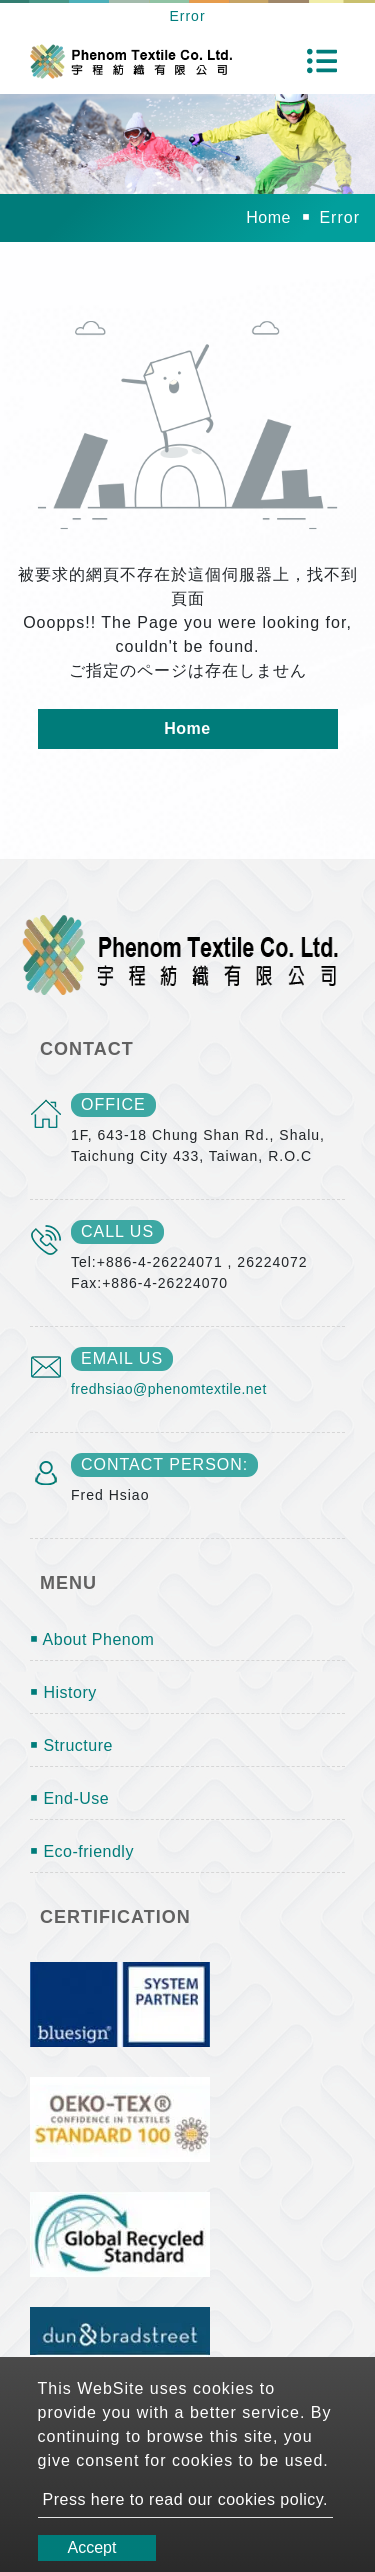  I want to click on Press here to read our cookies policy., so click(186, 2499).